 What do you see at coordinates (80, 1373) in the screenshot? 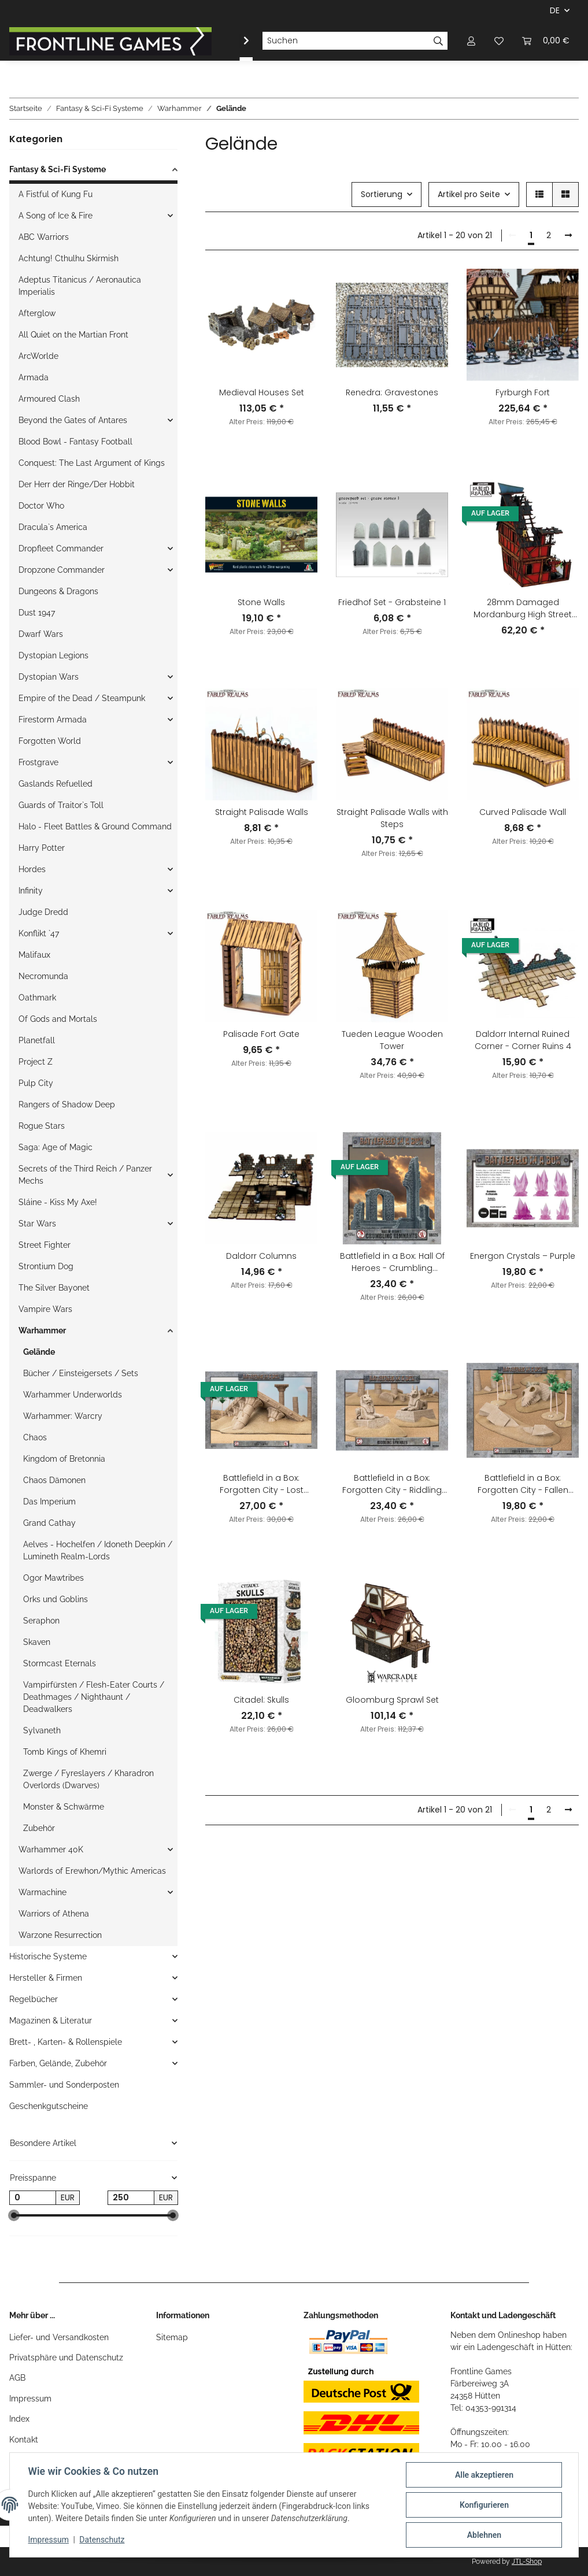
I see `Bücher / Einsteigersets / Sets` at bounding box center [80, 1373].